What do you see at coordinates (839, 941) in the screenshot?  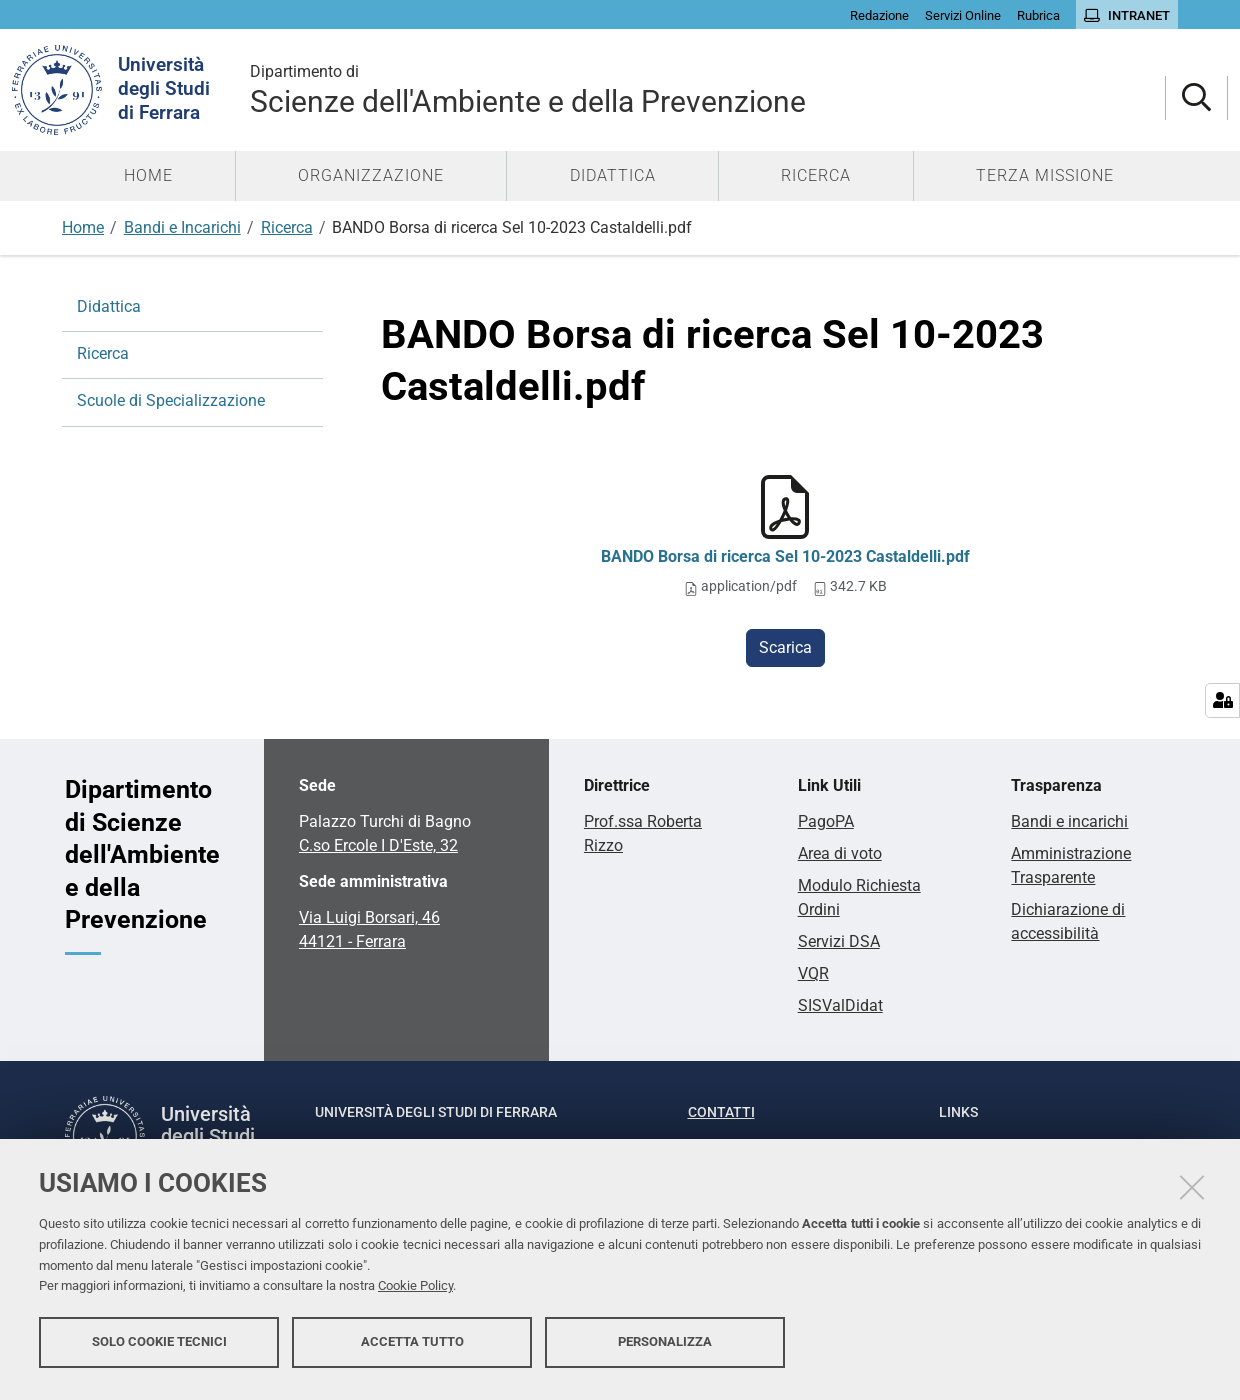 I see `Servizi DSA` at bounding box center [839, 941].